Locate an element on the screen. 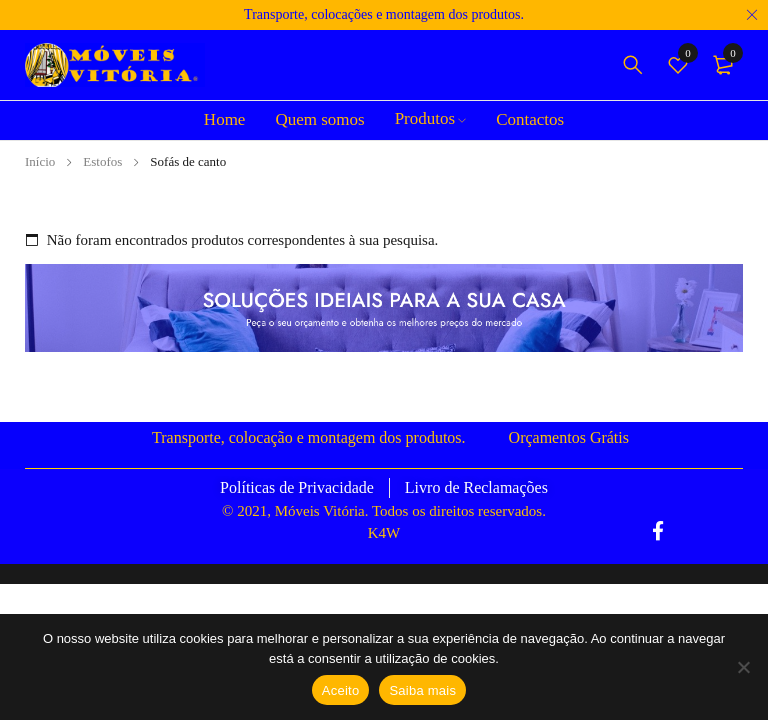  K4W is located at coordinates (384, 533).